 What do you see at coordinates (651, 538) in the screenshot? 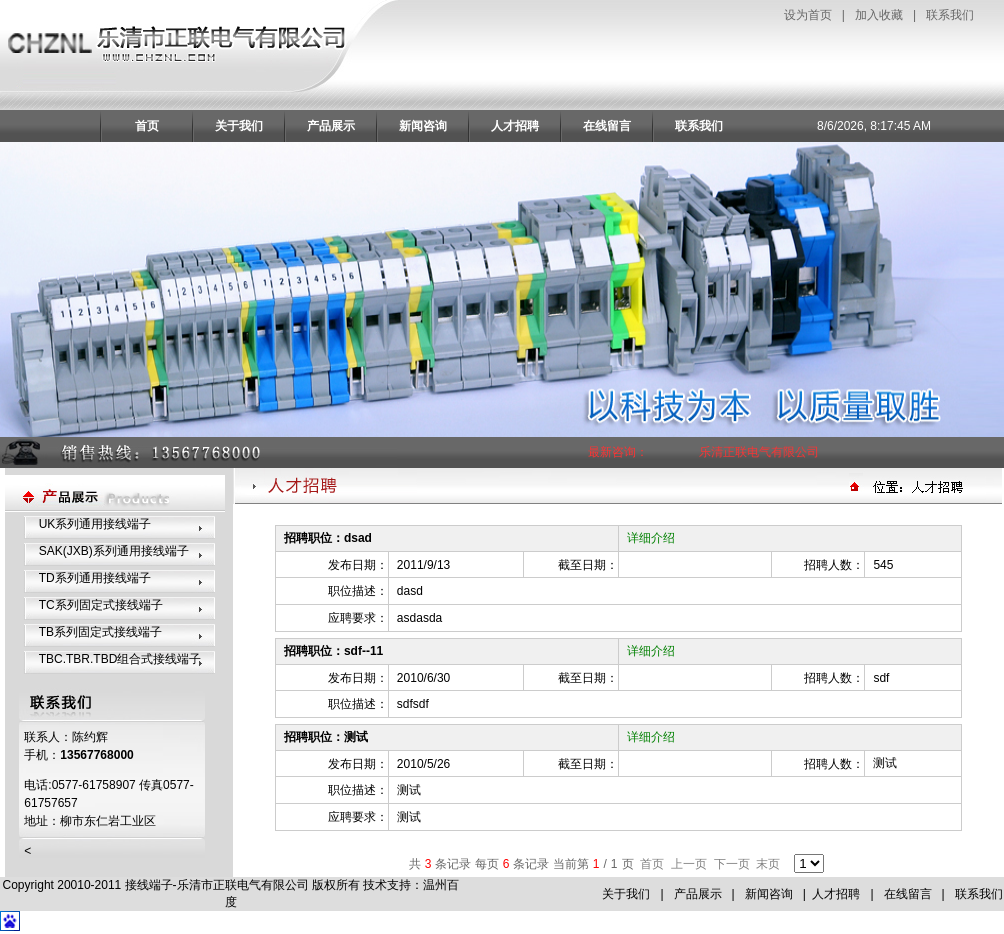
I see `详细介绍` at bounding box center [651, 538].